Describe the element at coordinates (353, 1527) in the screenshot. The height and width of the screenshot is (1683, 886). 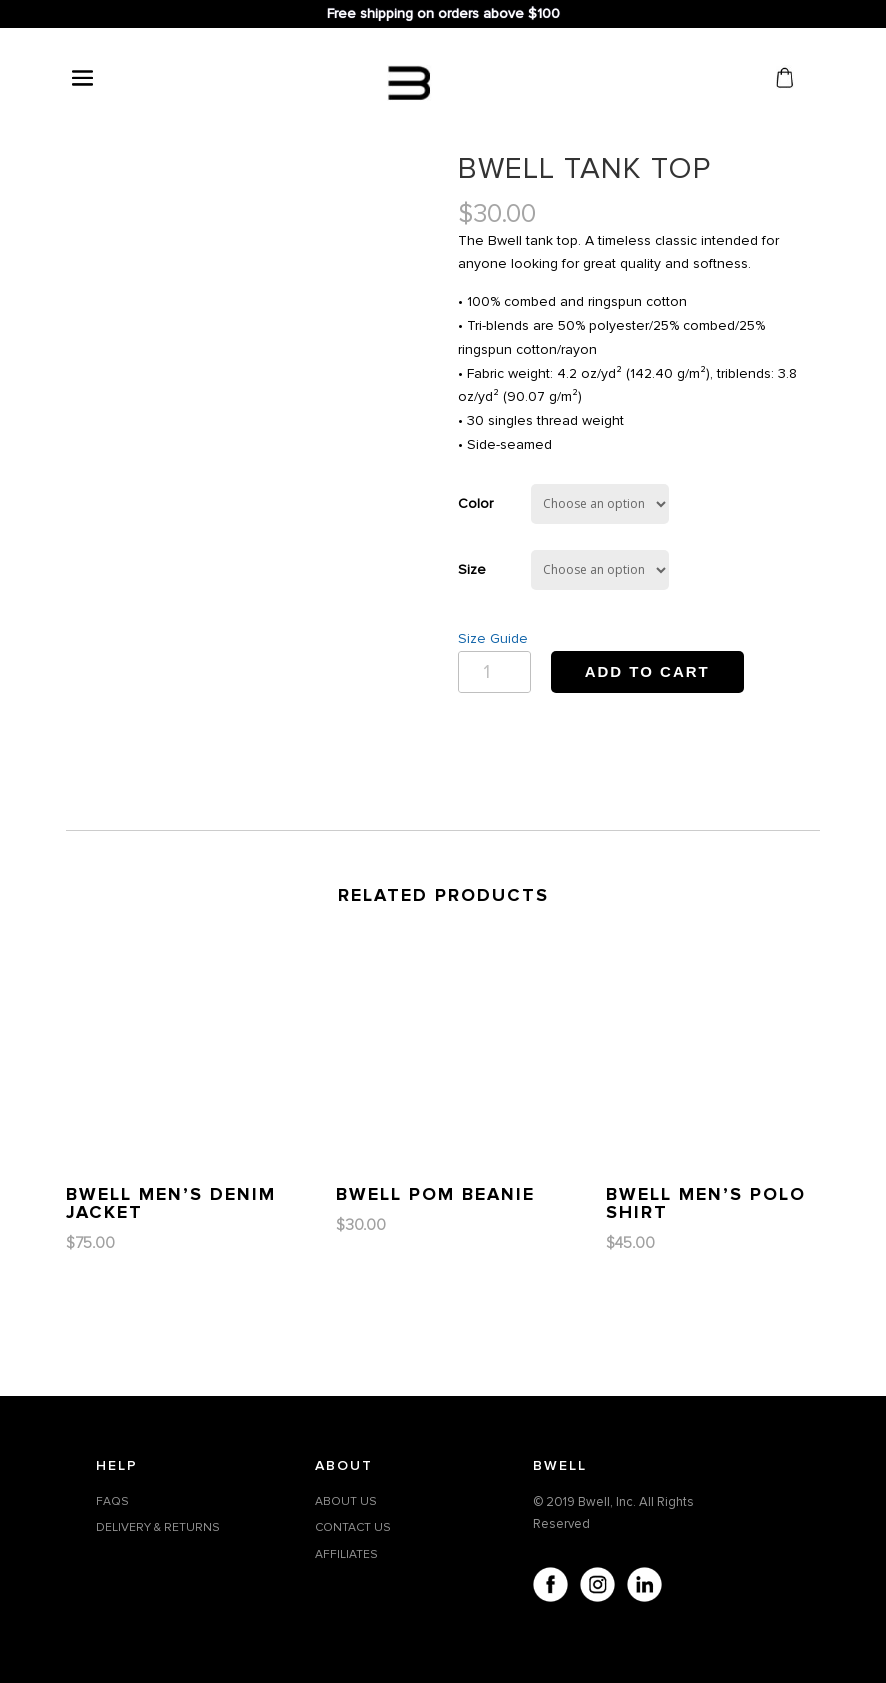
I see `CONTACT US` at that location.